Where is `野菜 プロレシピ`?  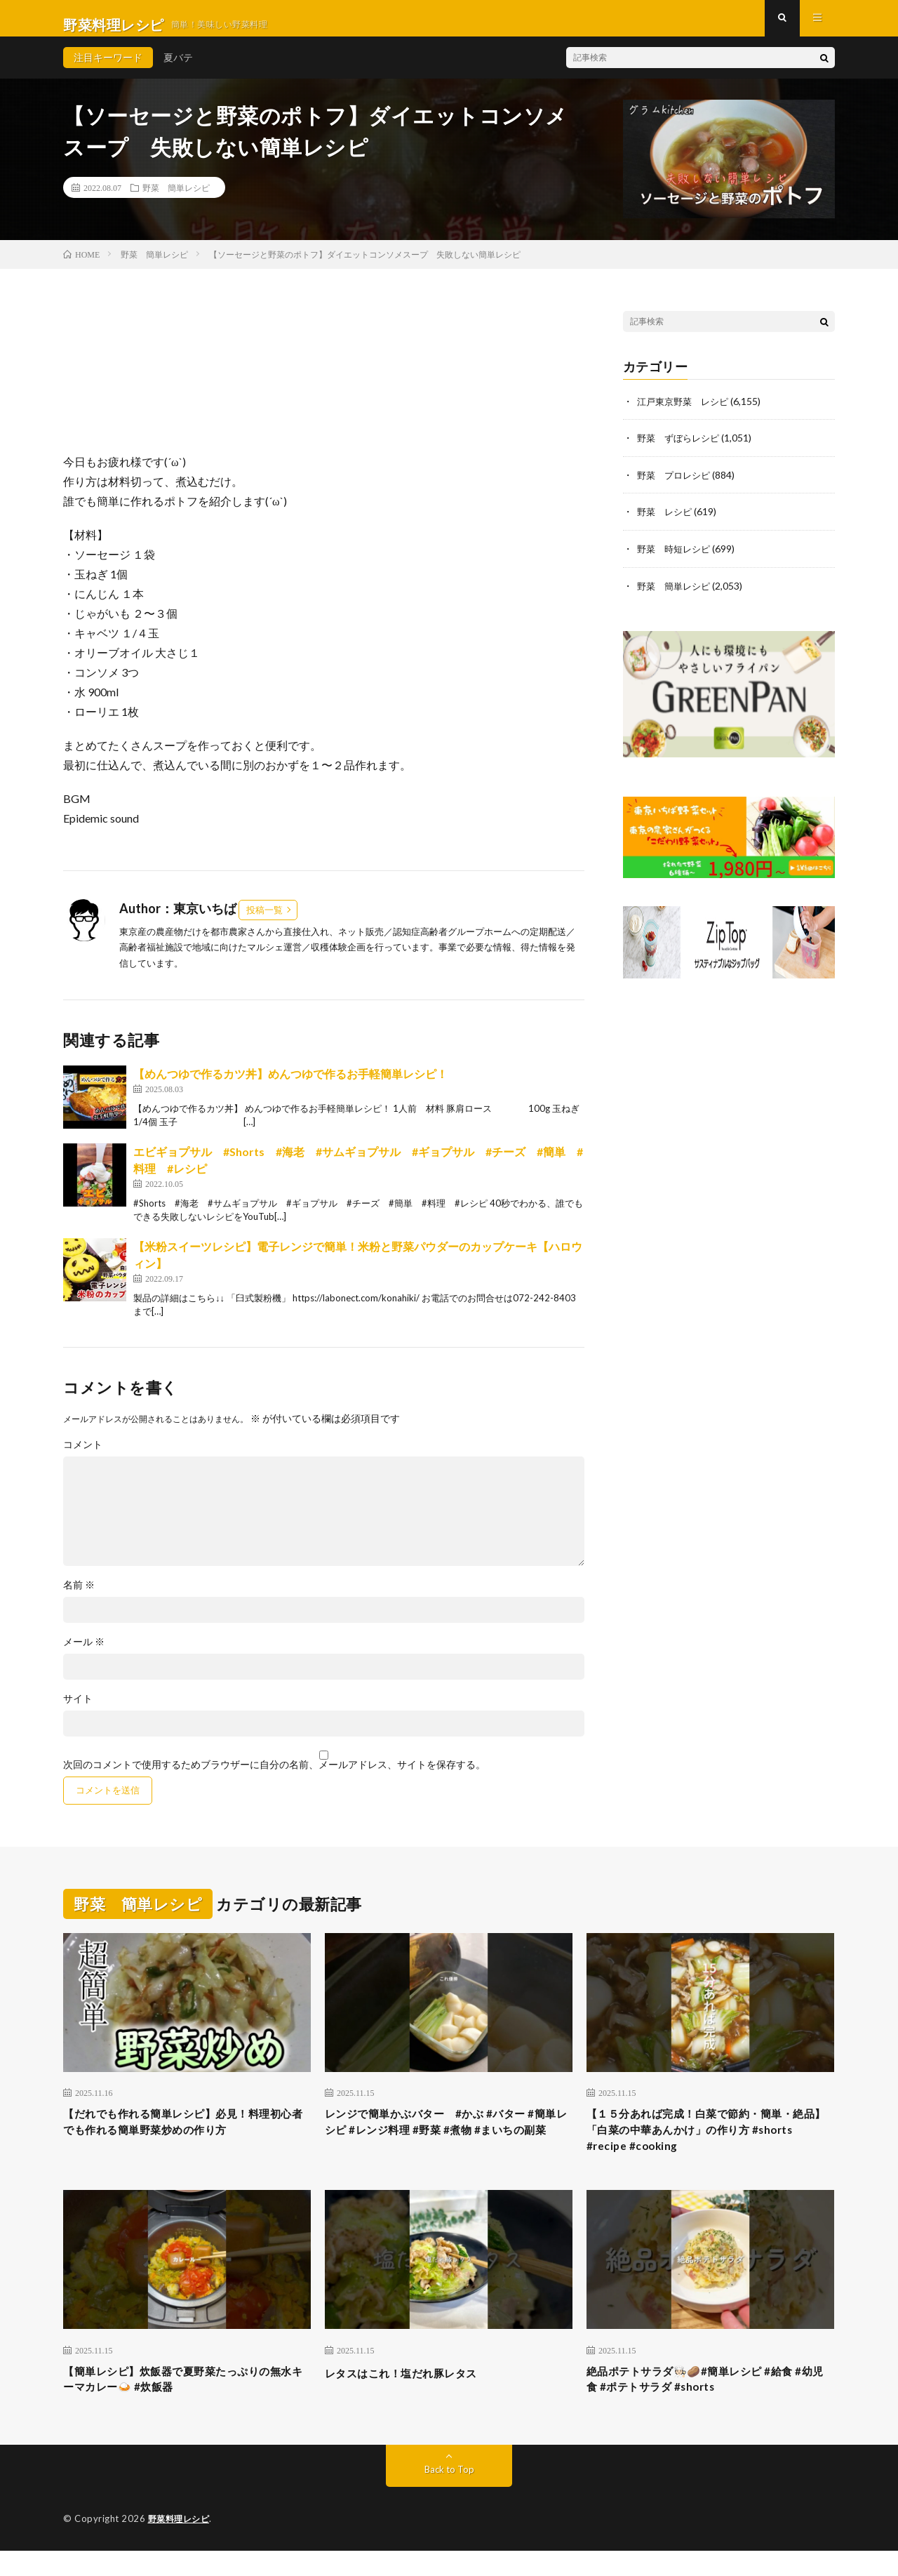 野菜 プロレシピ is located at coordinates (676, 487).